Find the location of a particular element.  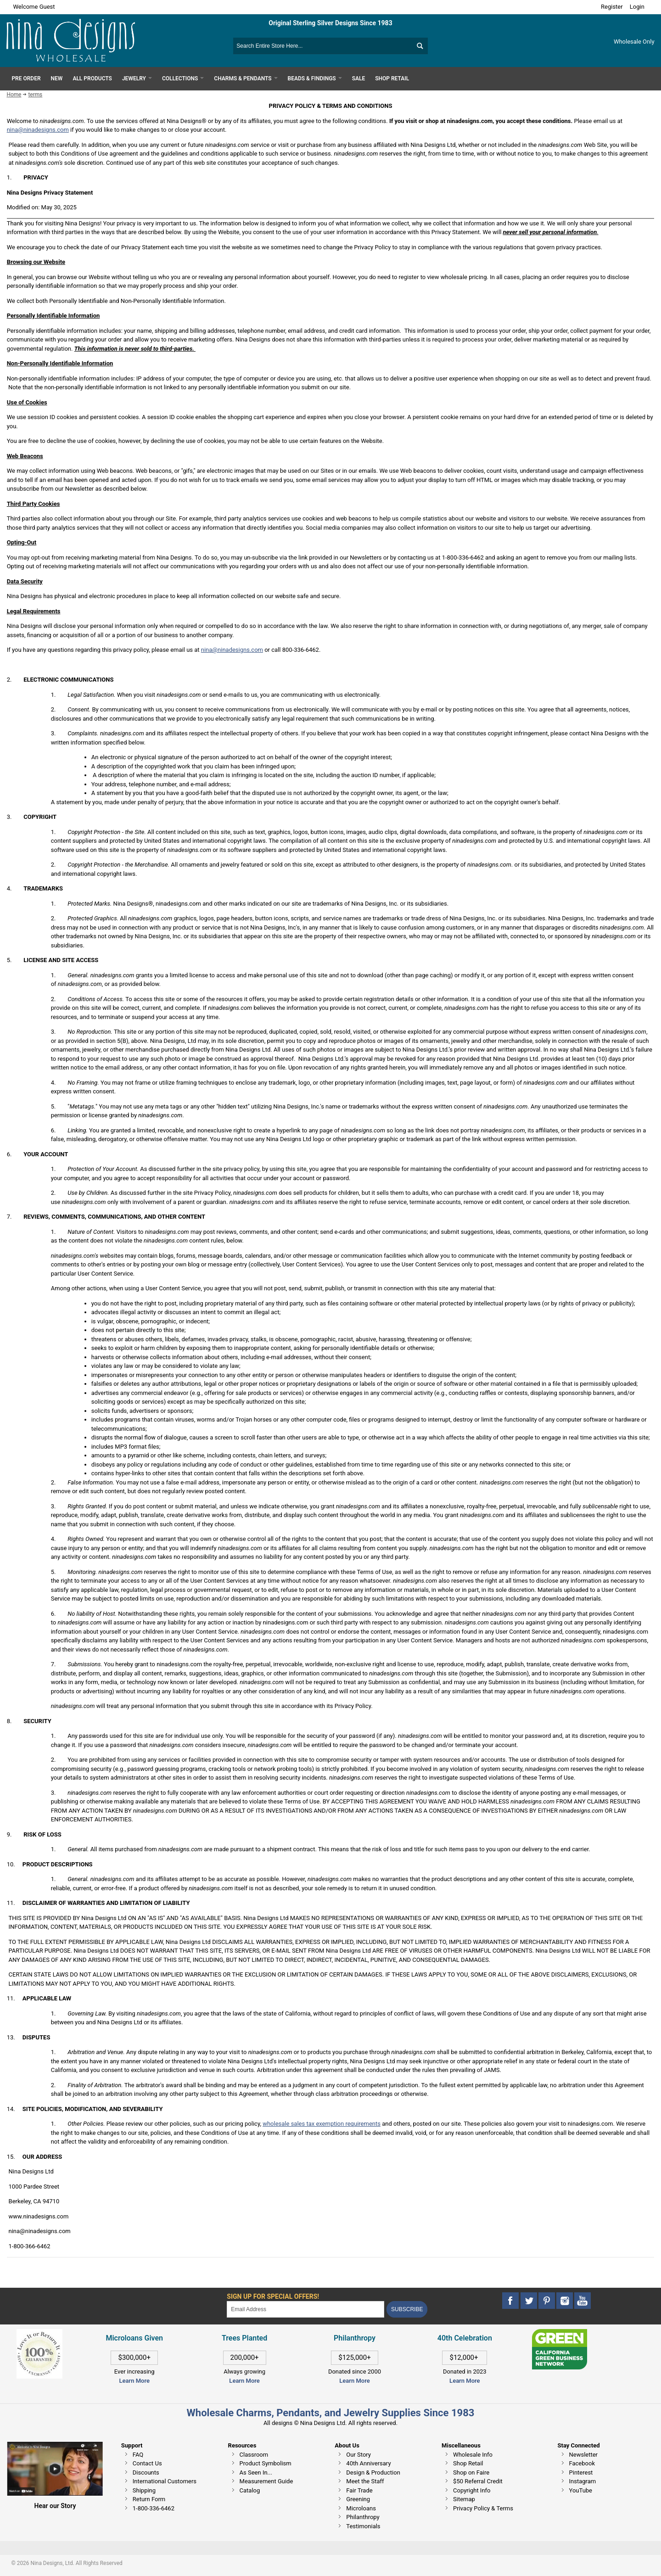

FAQ is located at coordinates (138, 2454).